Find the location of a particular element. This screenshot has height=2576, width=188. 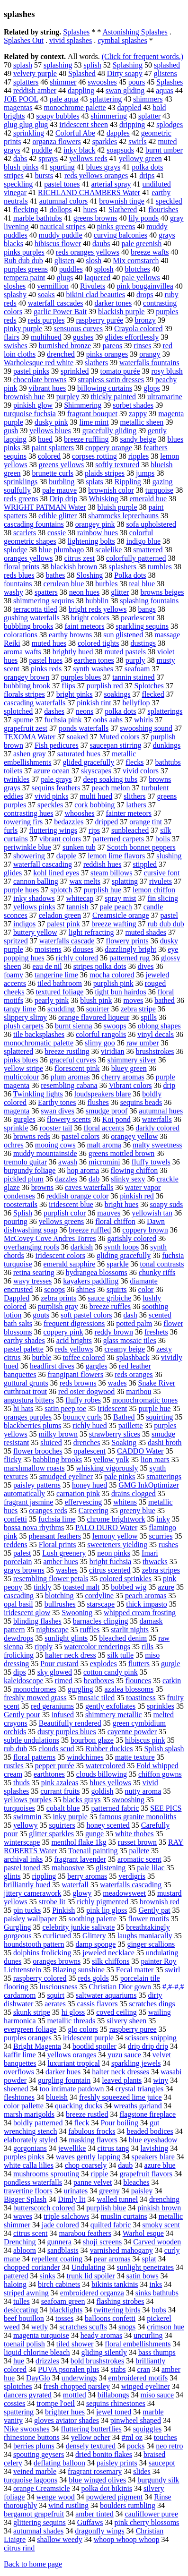

oranges yellows is located at coordinates (28, 558).